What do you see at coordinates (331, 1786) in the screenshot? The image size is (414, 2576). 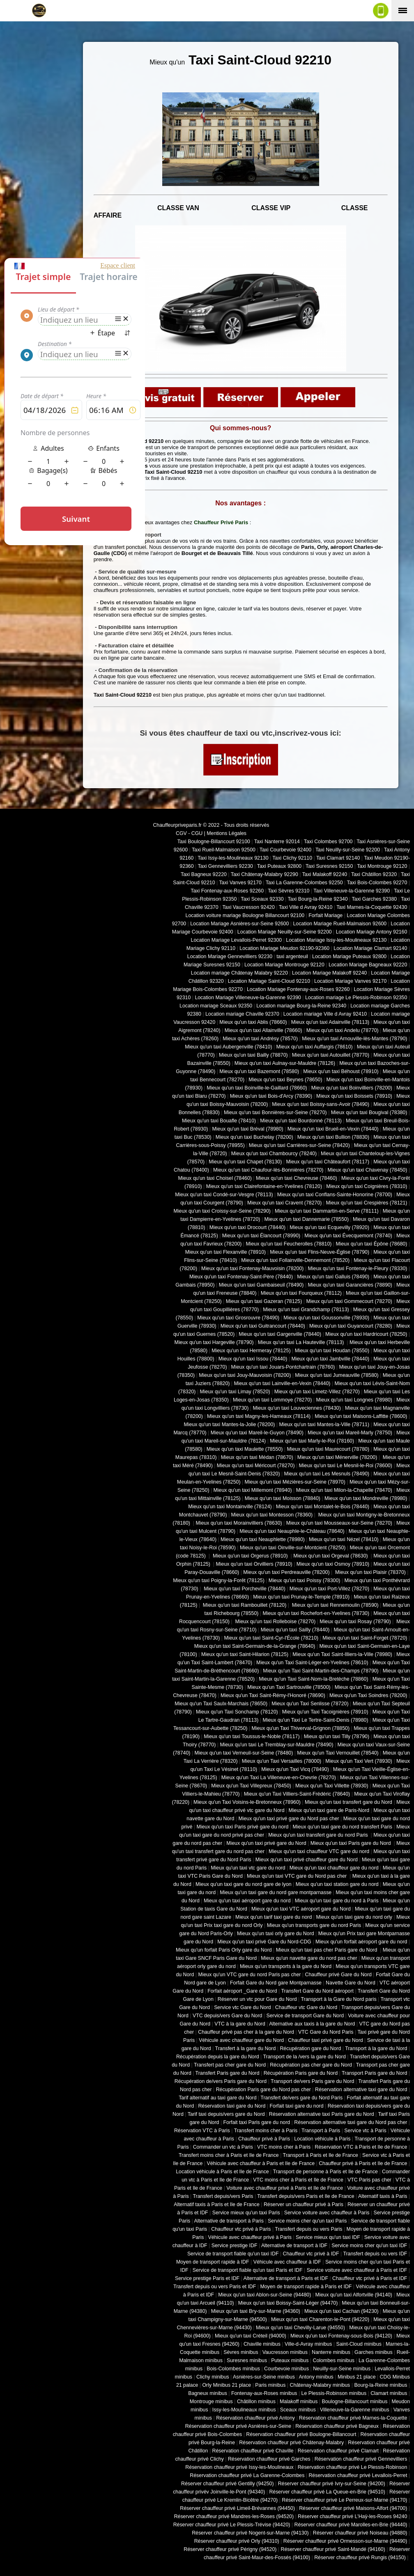 I see `Mieux qu'un Taxi Villette (78930)` at bounding box center [331, 1786].